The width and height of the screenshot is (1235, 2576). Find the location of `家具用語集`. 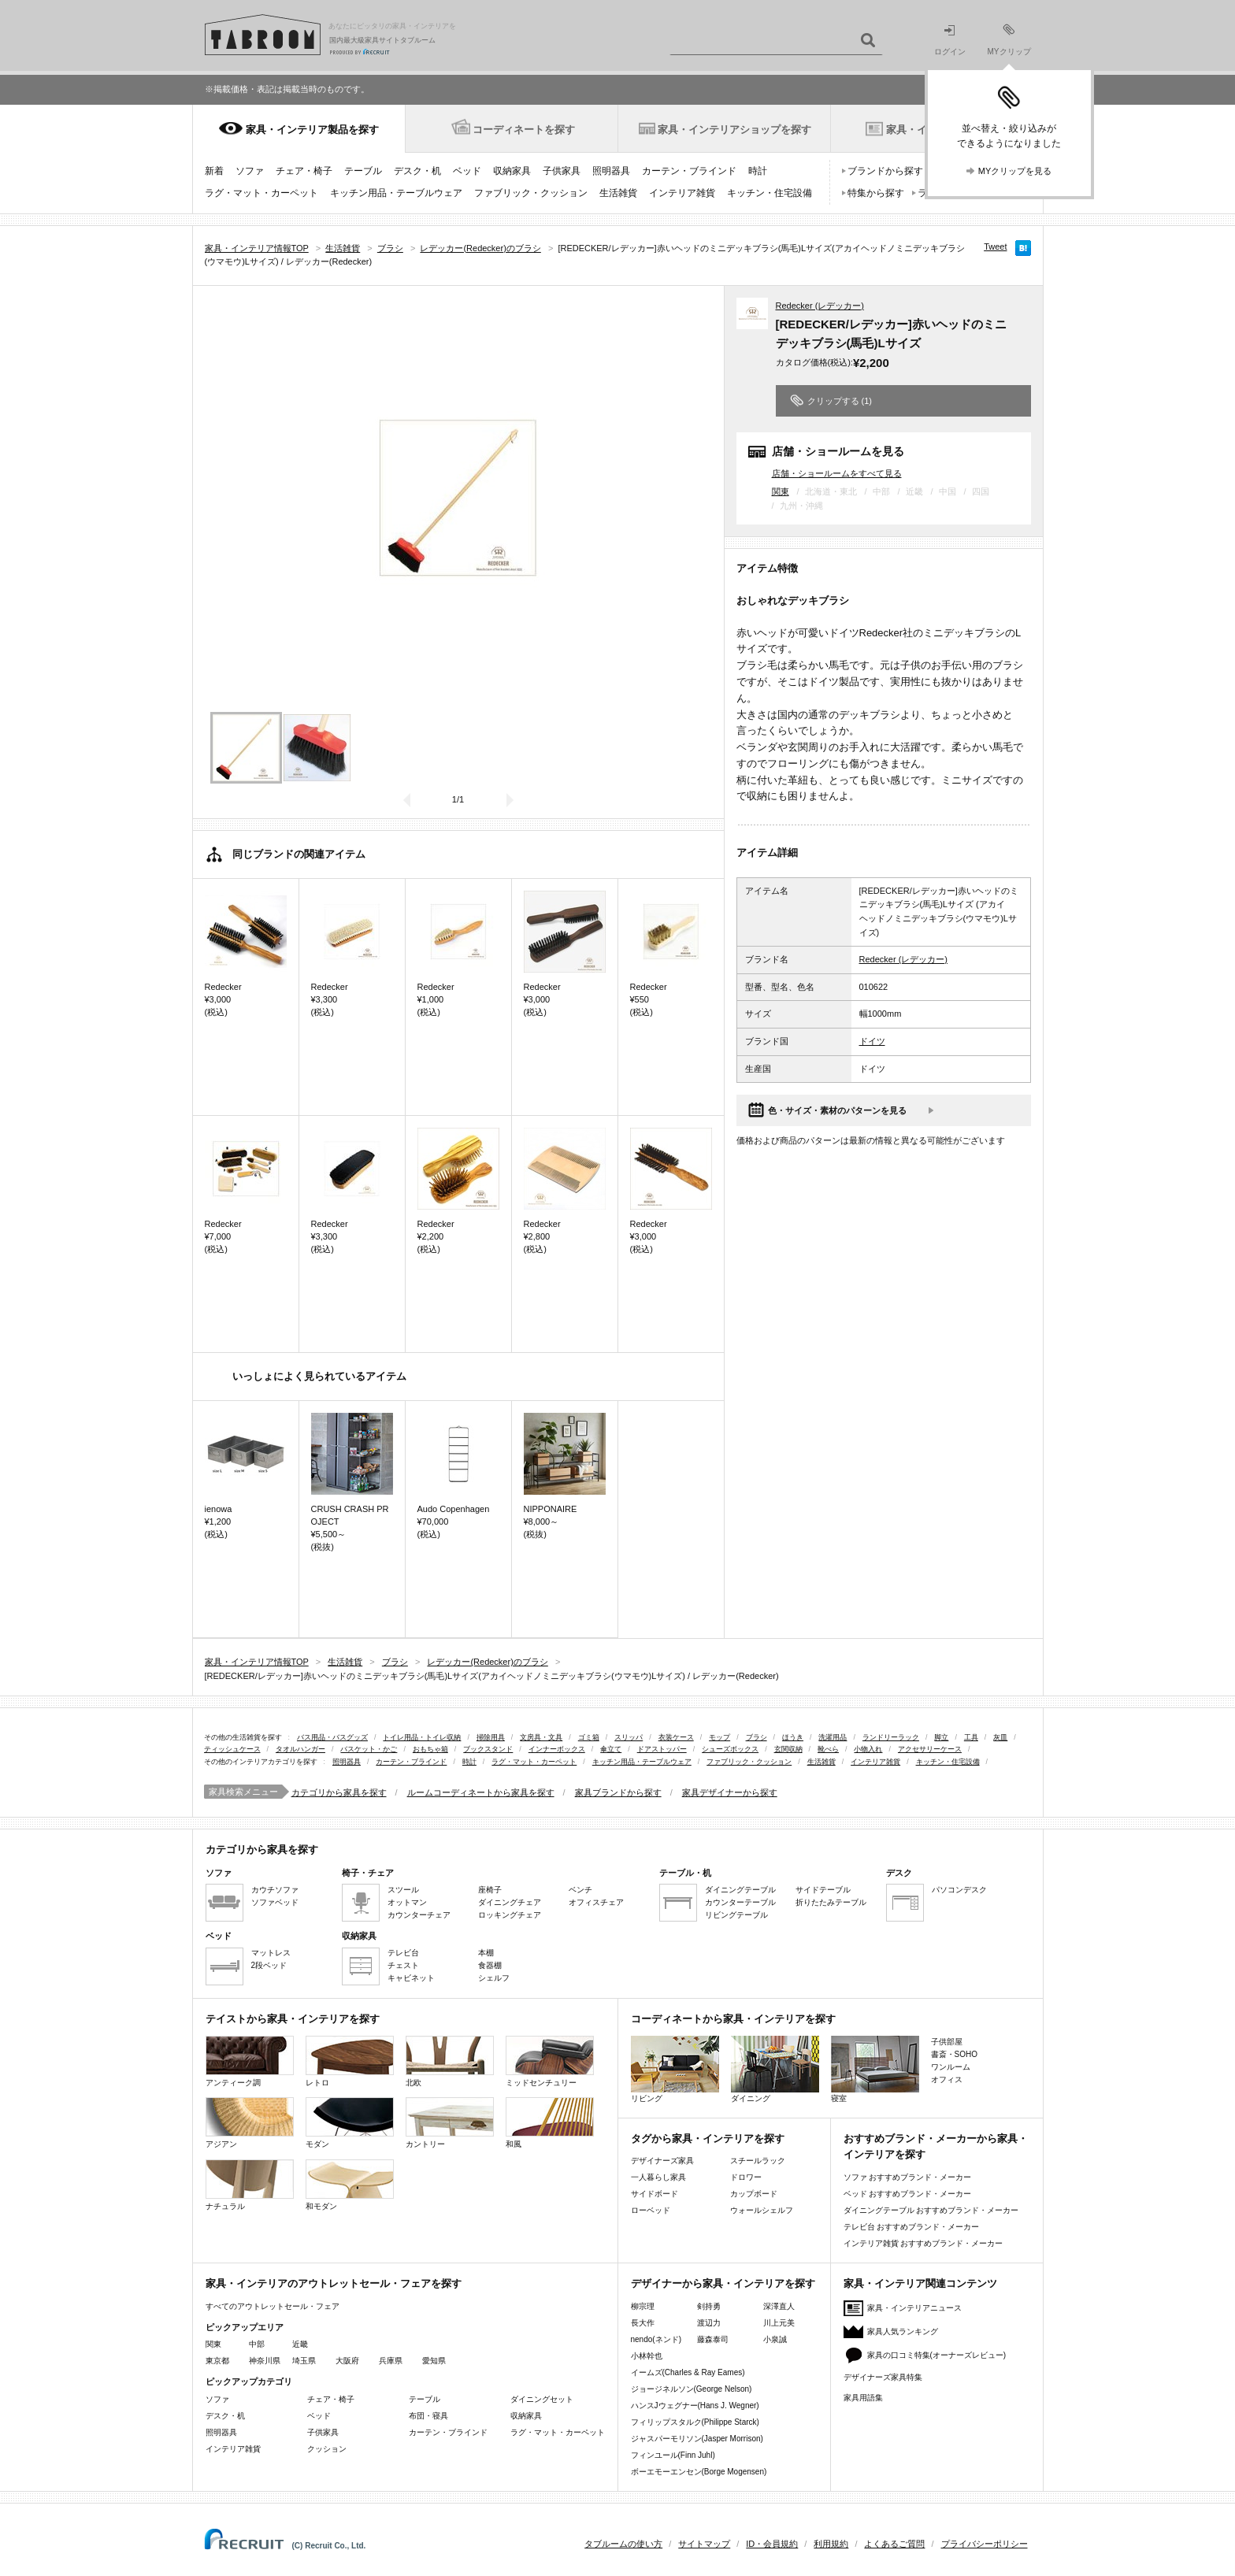

家具用語集 is located at coordinates (863, 2397).